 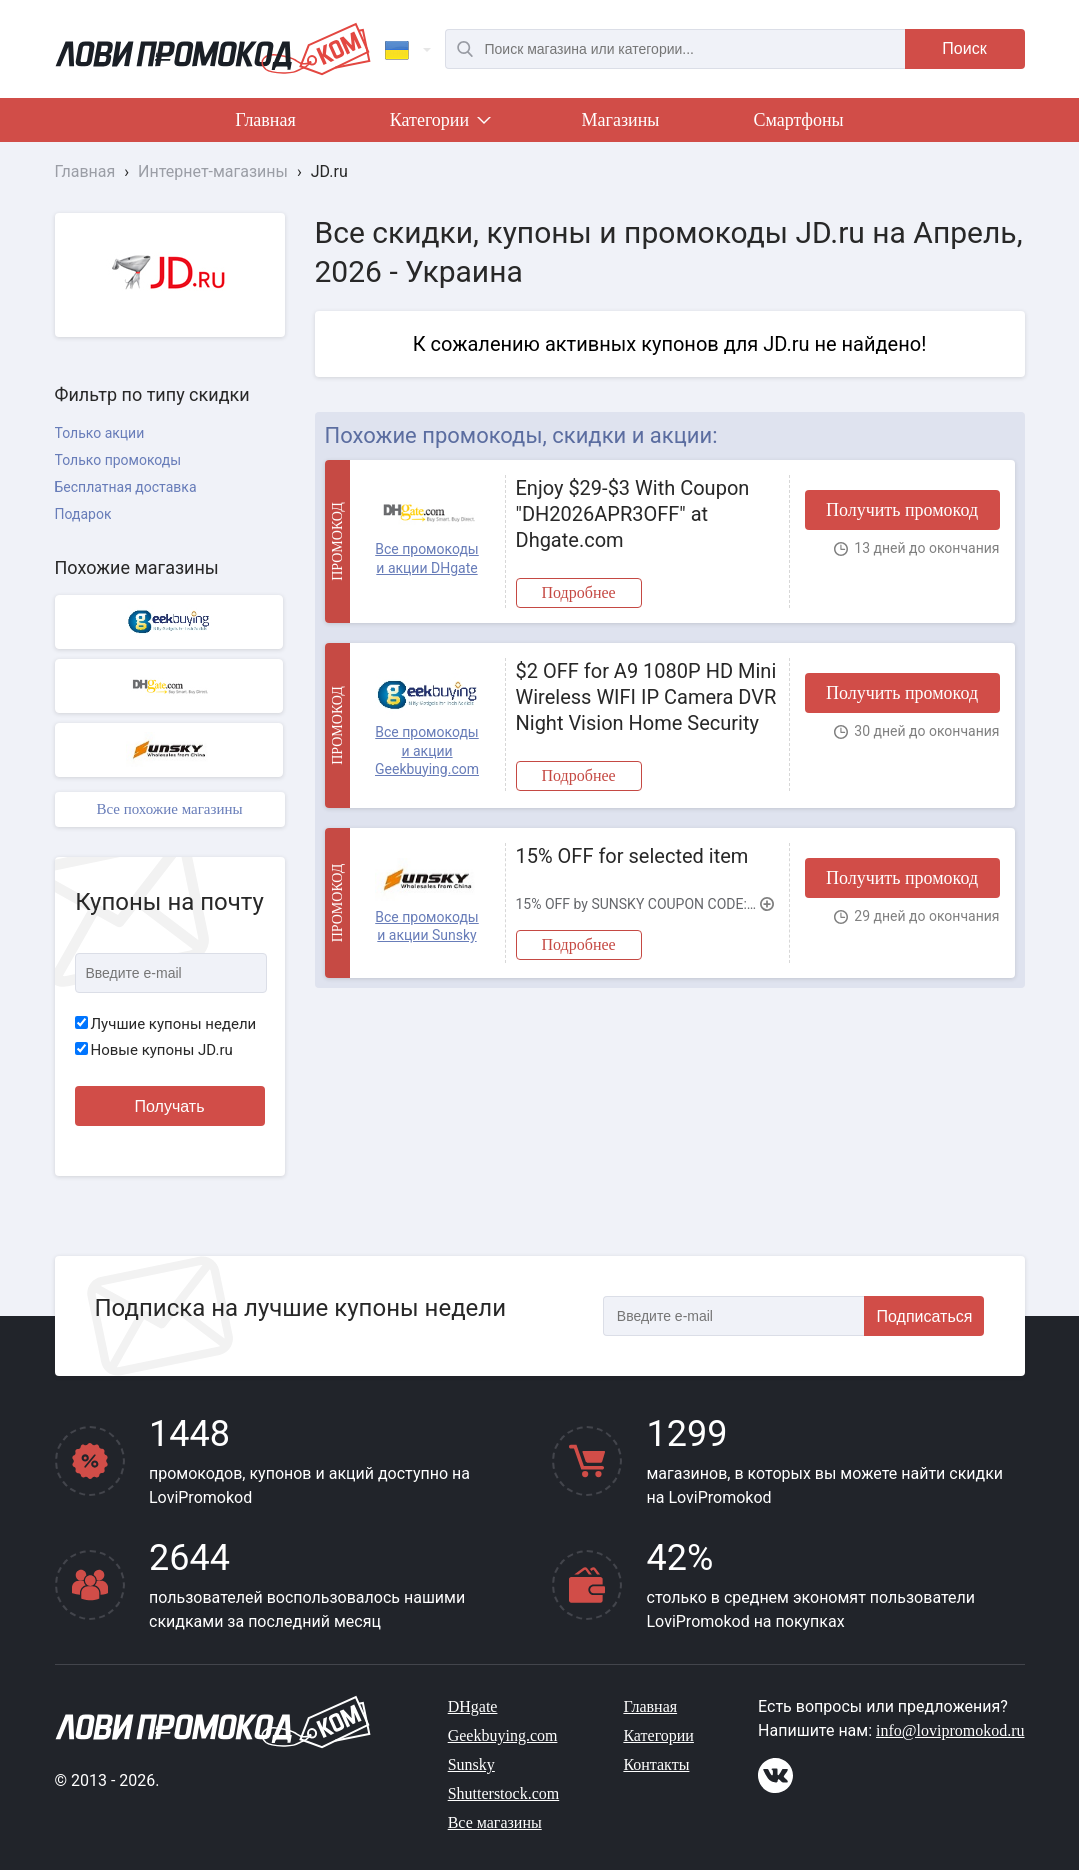 What do you see at coordinates (473, 1706) in the screenshot?
I see `DHgate` at bounding box center [473, 1706].